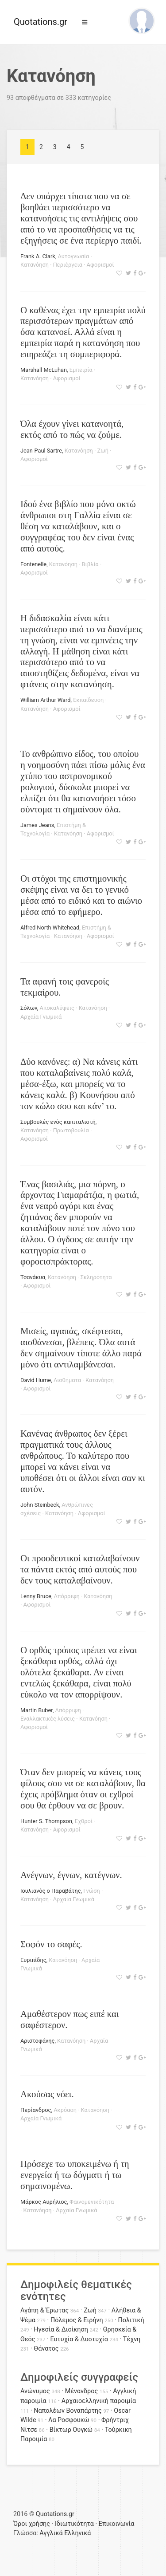 Image resolution: width=166 pixels, height=2576 pixels. I want to click on Απόρριψη, so click(67, 1596).